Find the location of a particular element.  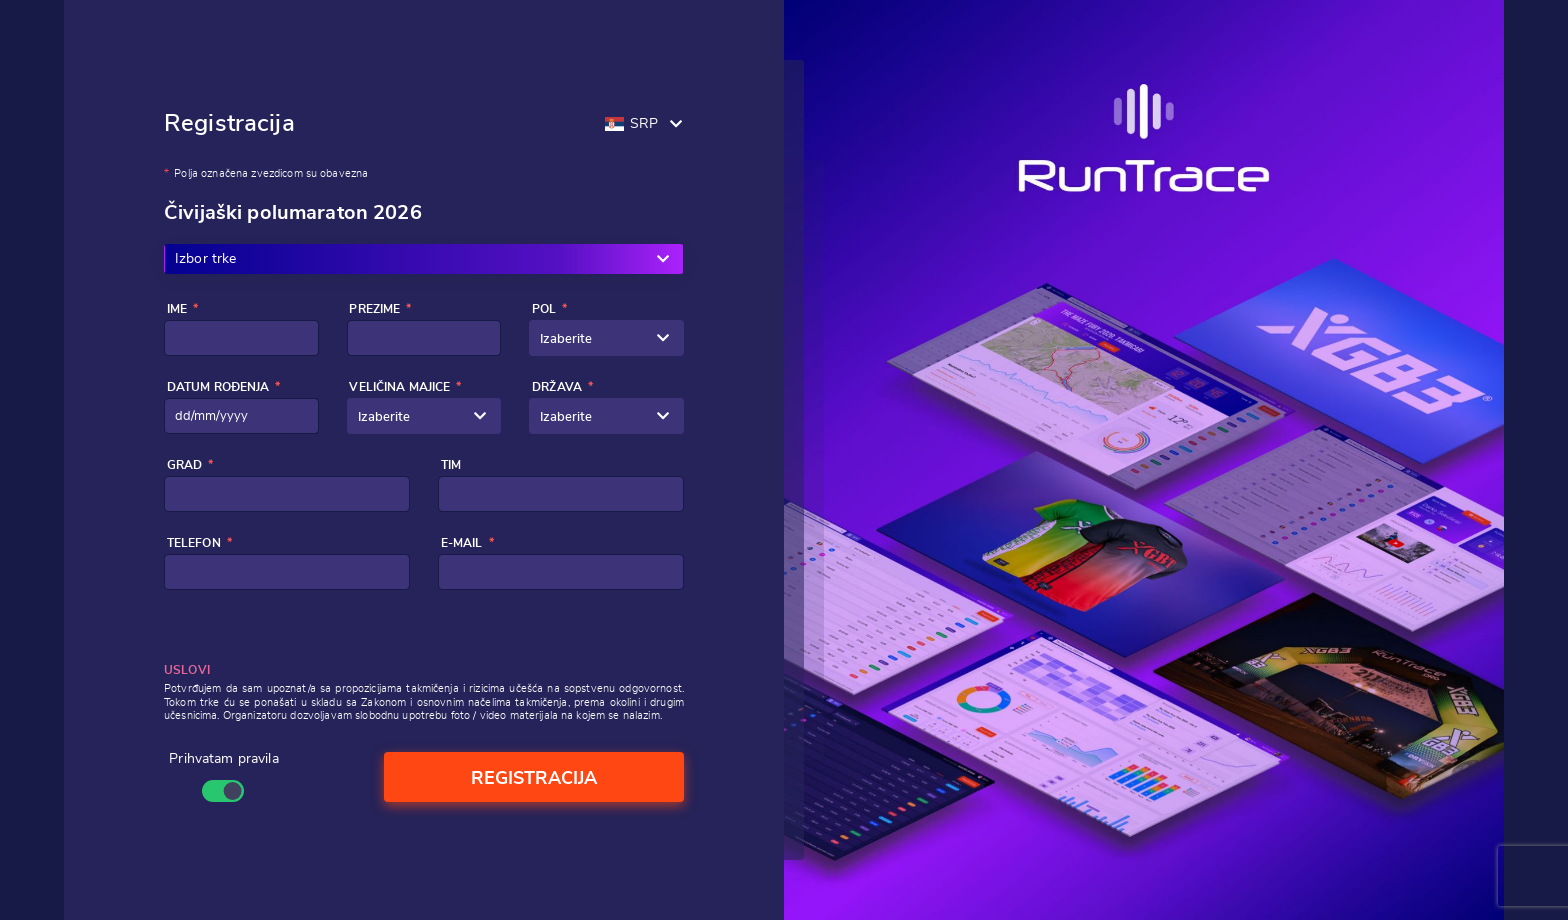

Veličina majice is located at coordinates (399, 387).